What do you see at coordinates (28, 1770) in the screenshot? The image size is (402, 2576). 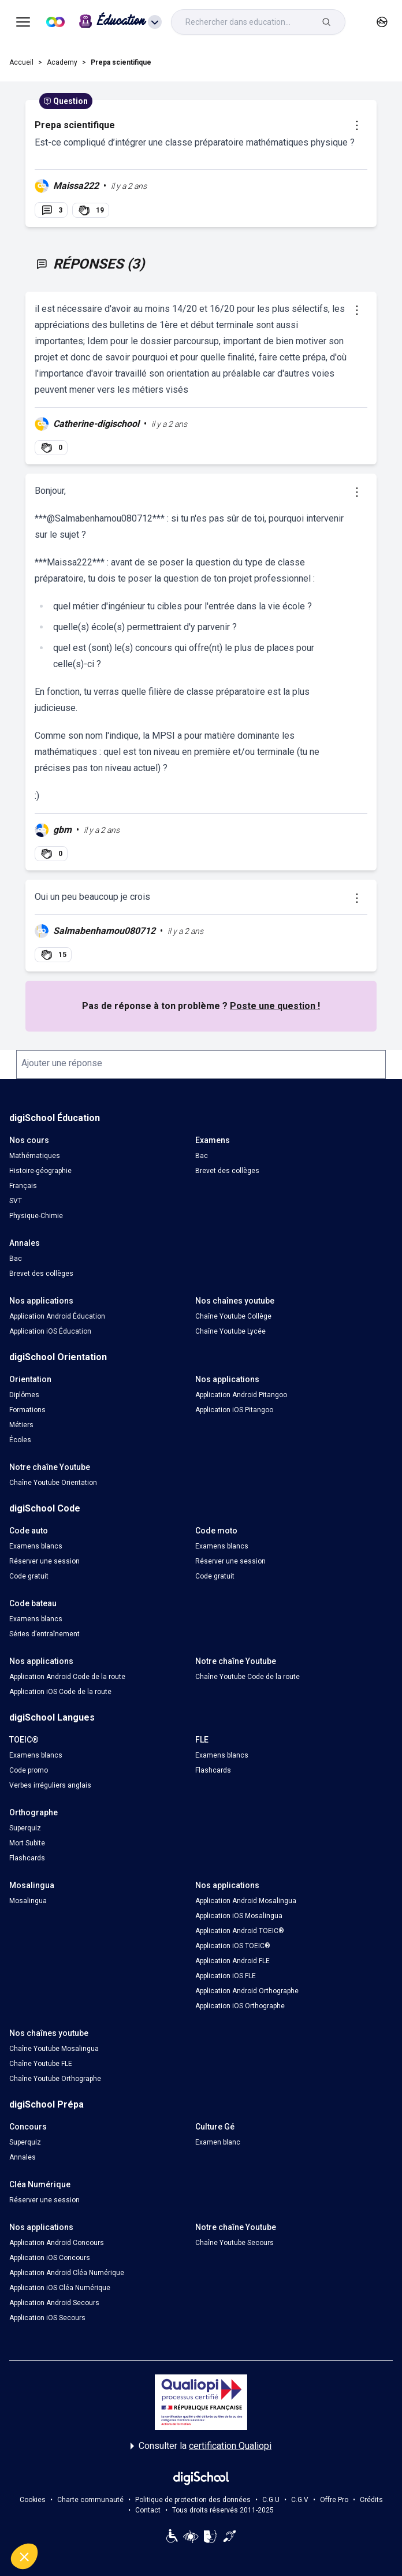 I see `Code promo` at bounding box center [28, 1770].